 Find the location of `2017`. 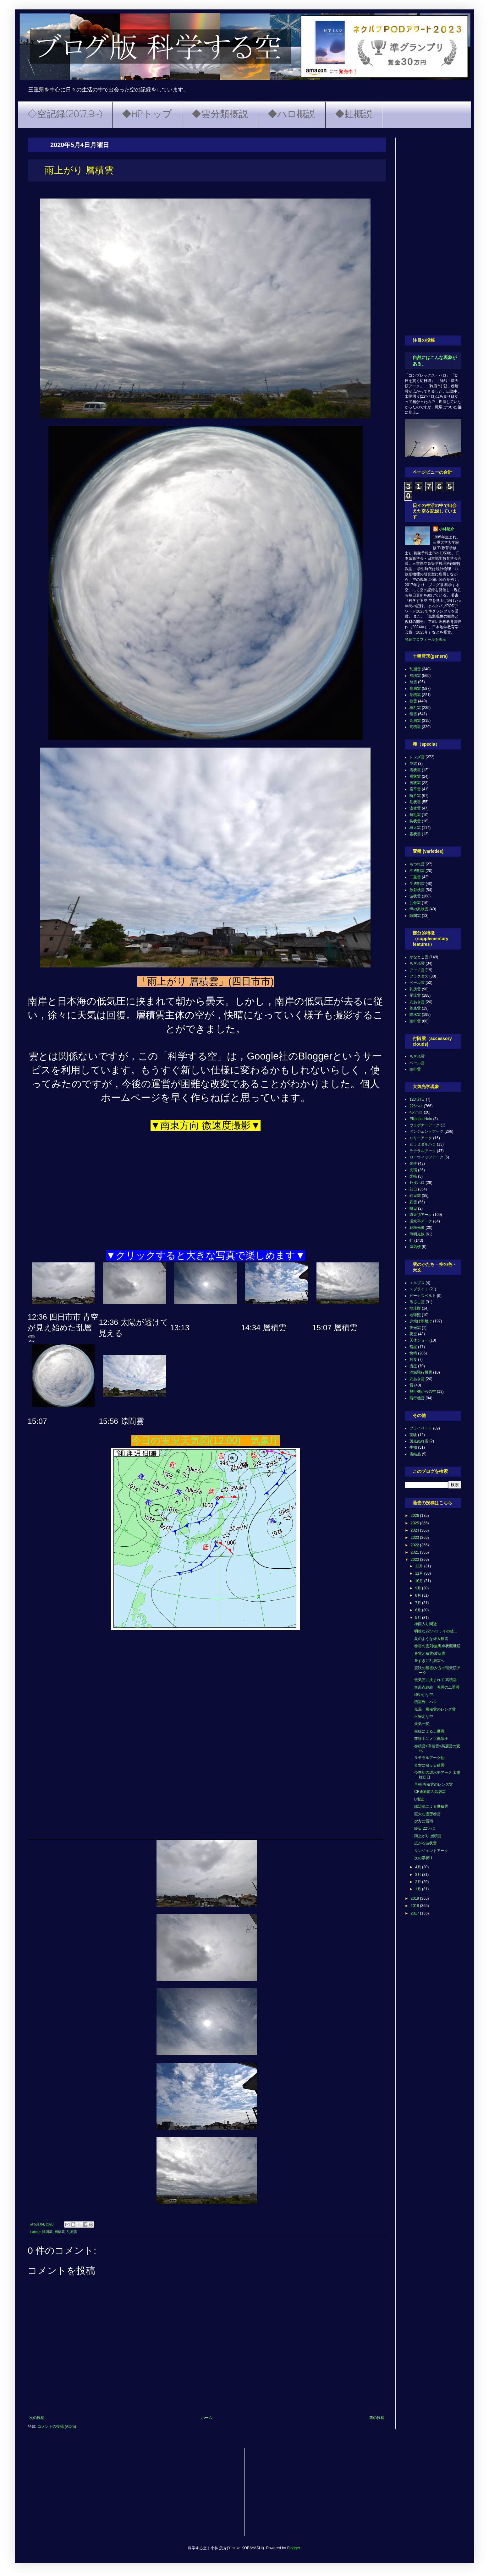

2017 is located at coordinates (415, 1913).